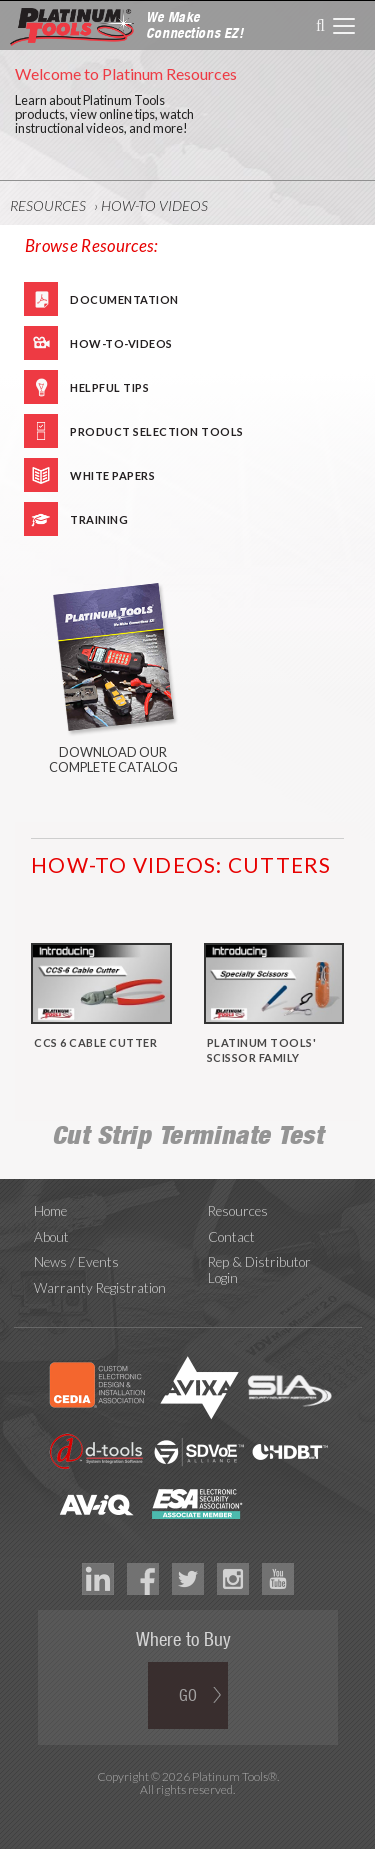  Describe the element at coordinates (157, 431) in the screenshot. I see `Product Selection Tools` at that location.